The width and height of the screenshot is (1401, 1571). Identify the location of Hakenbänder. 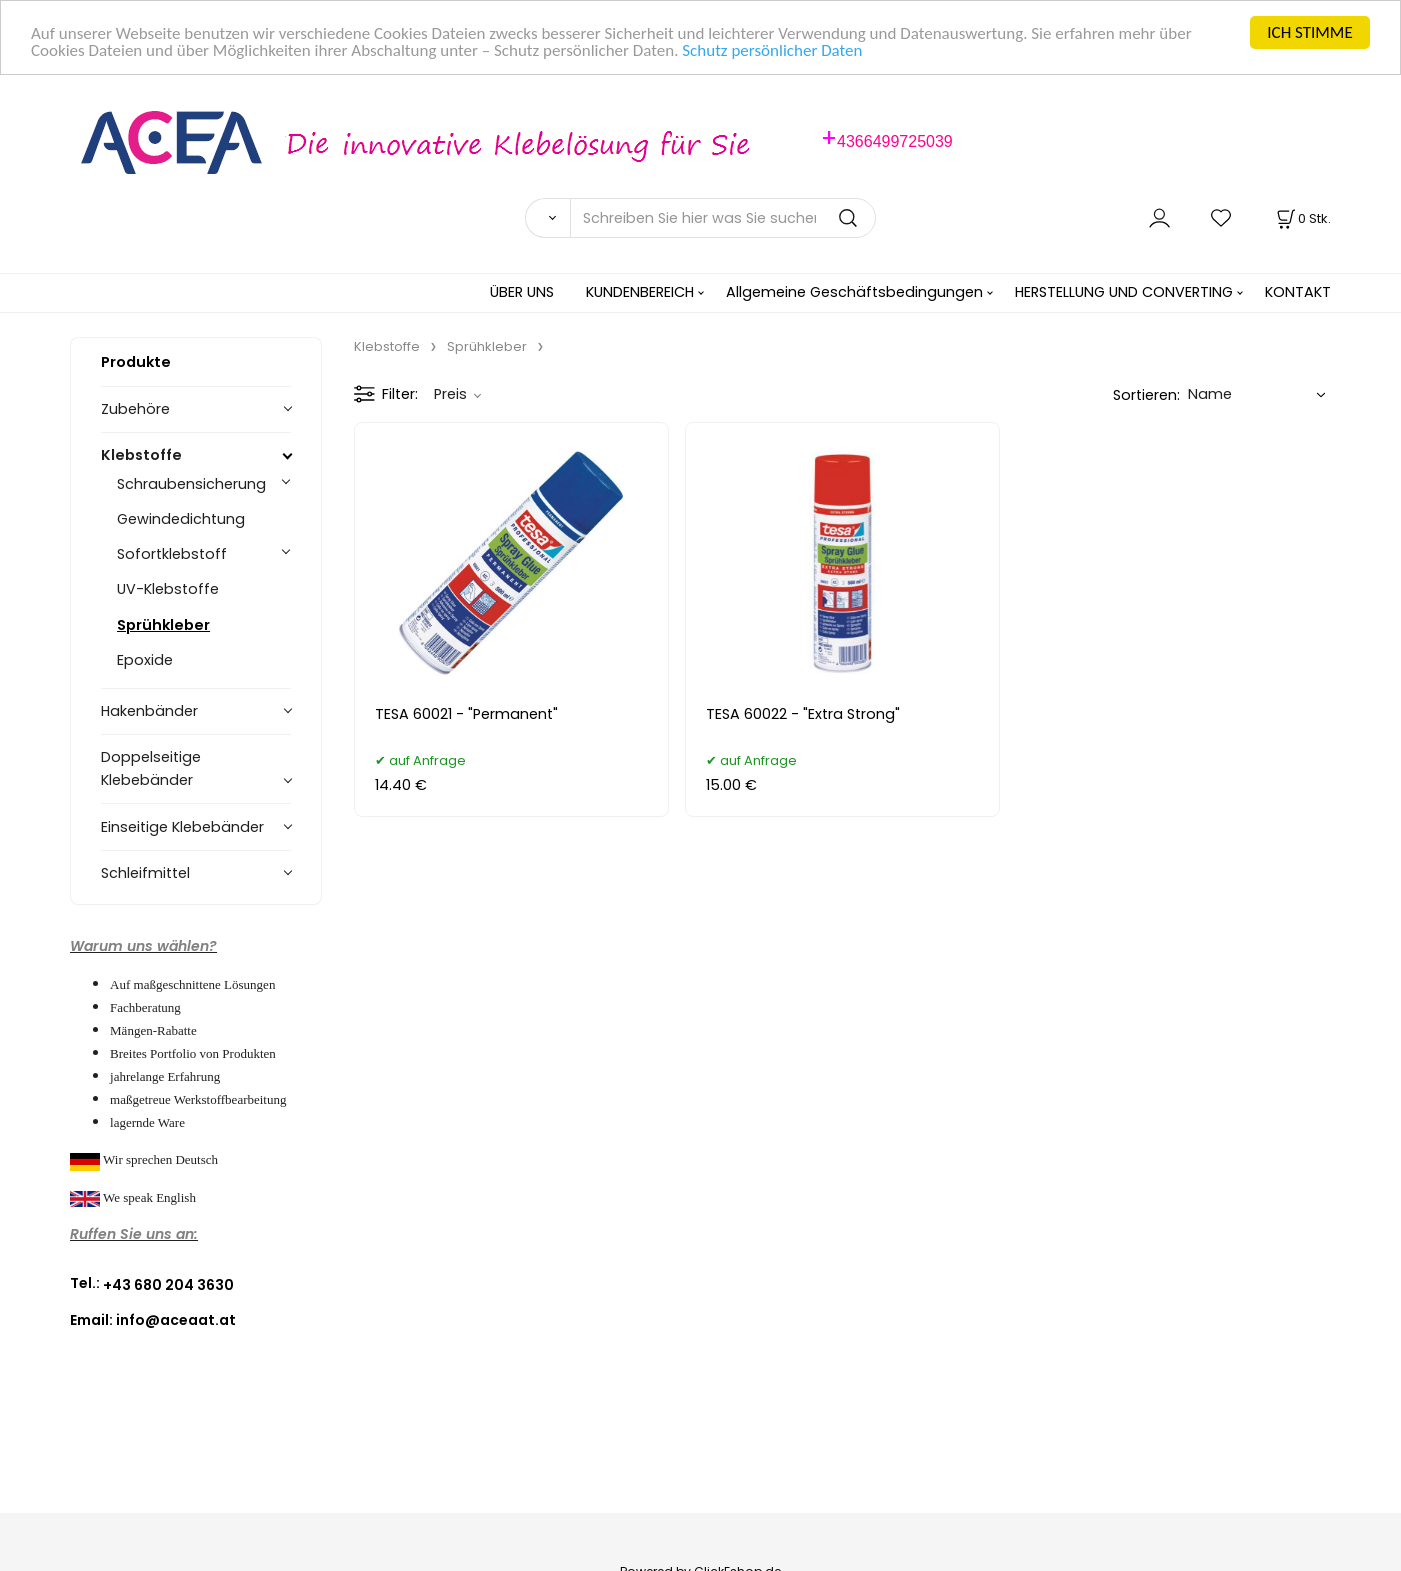
(149, 711).